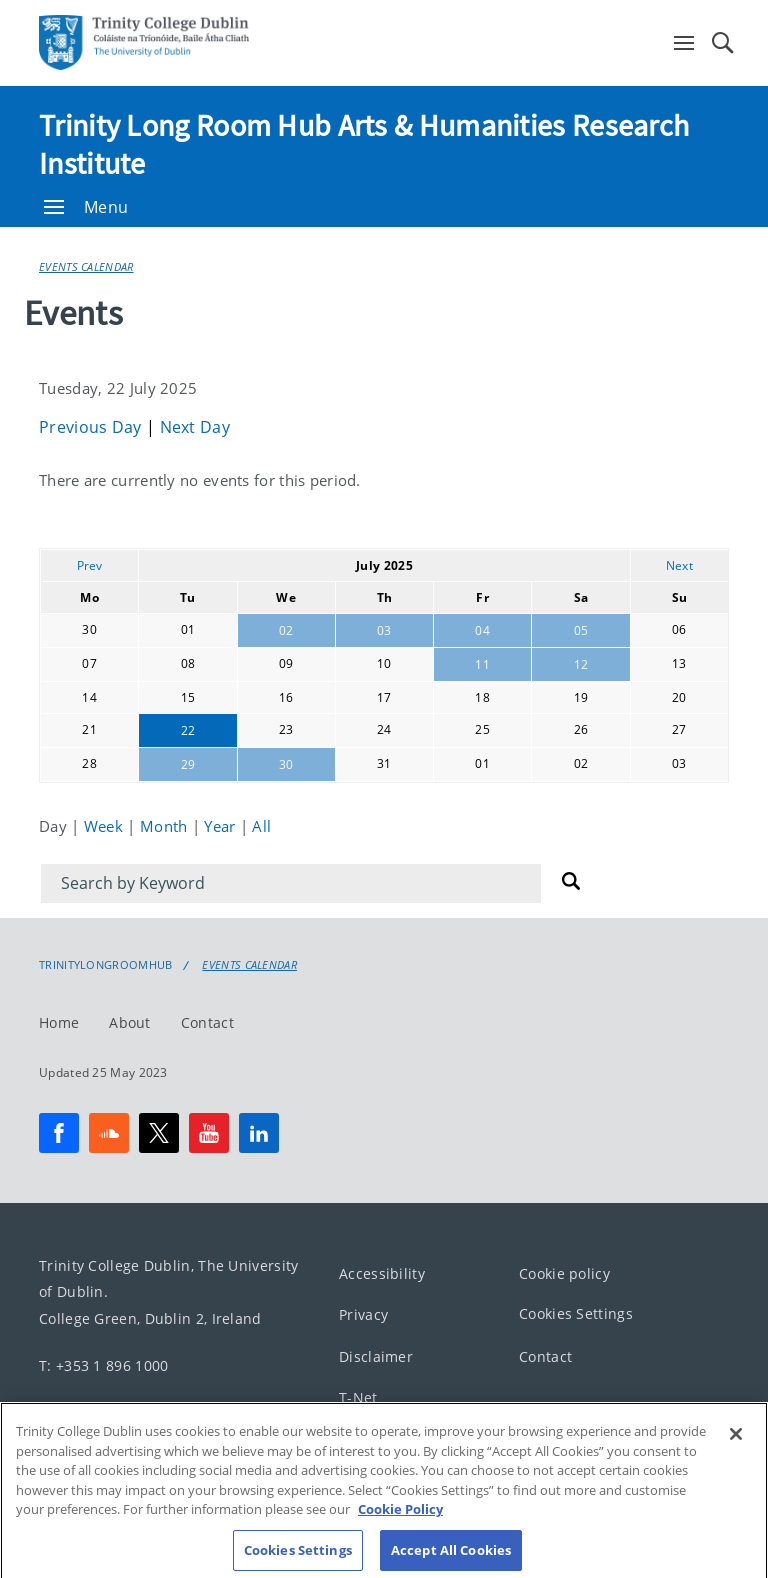 The image size is (768, 1578). I want to click on 29, so click(188, 764).